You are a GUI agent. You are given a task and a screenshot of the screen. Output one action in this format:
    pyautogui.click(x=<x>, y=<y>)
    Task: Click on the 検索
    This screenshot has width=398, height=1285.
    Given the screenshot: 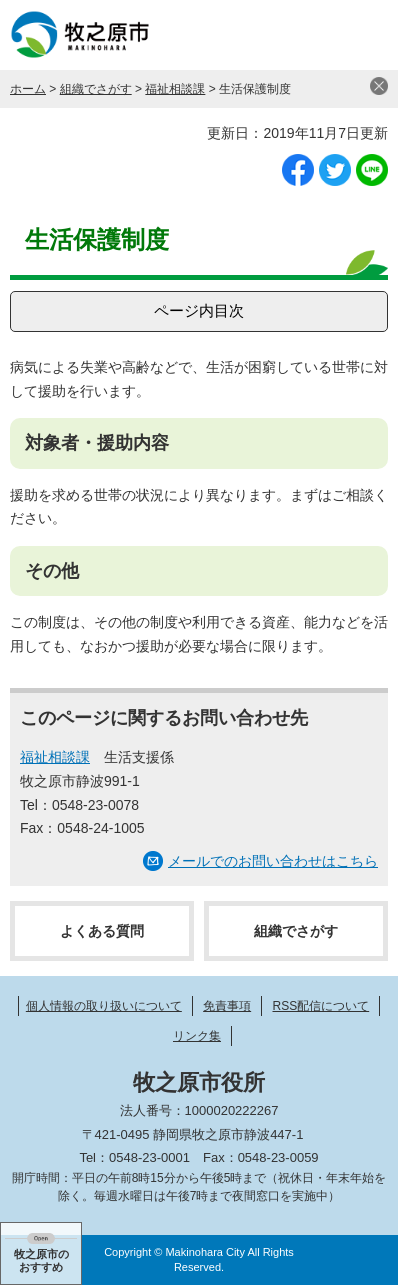 What is the action you would take?
    pyautogui.click(x=313, y=35)
    